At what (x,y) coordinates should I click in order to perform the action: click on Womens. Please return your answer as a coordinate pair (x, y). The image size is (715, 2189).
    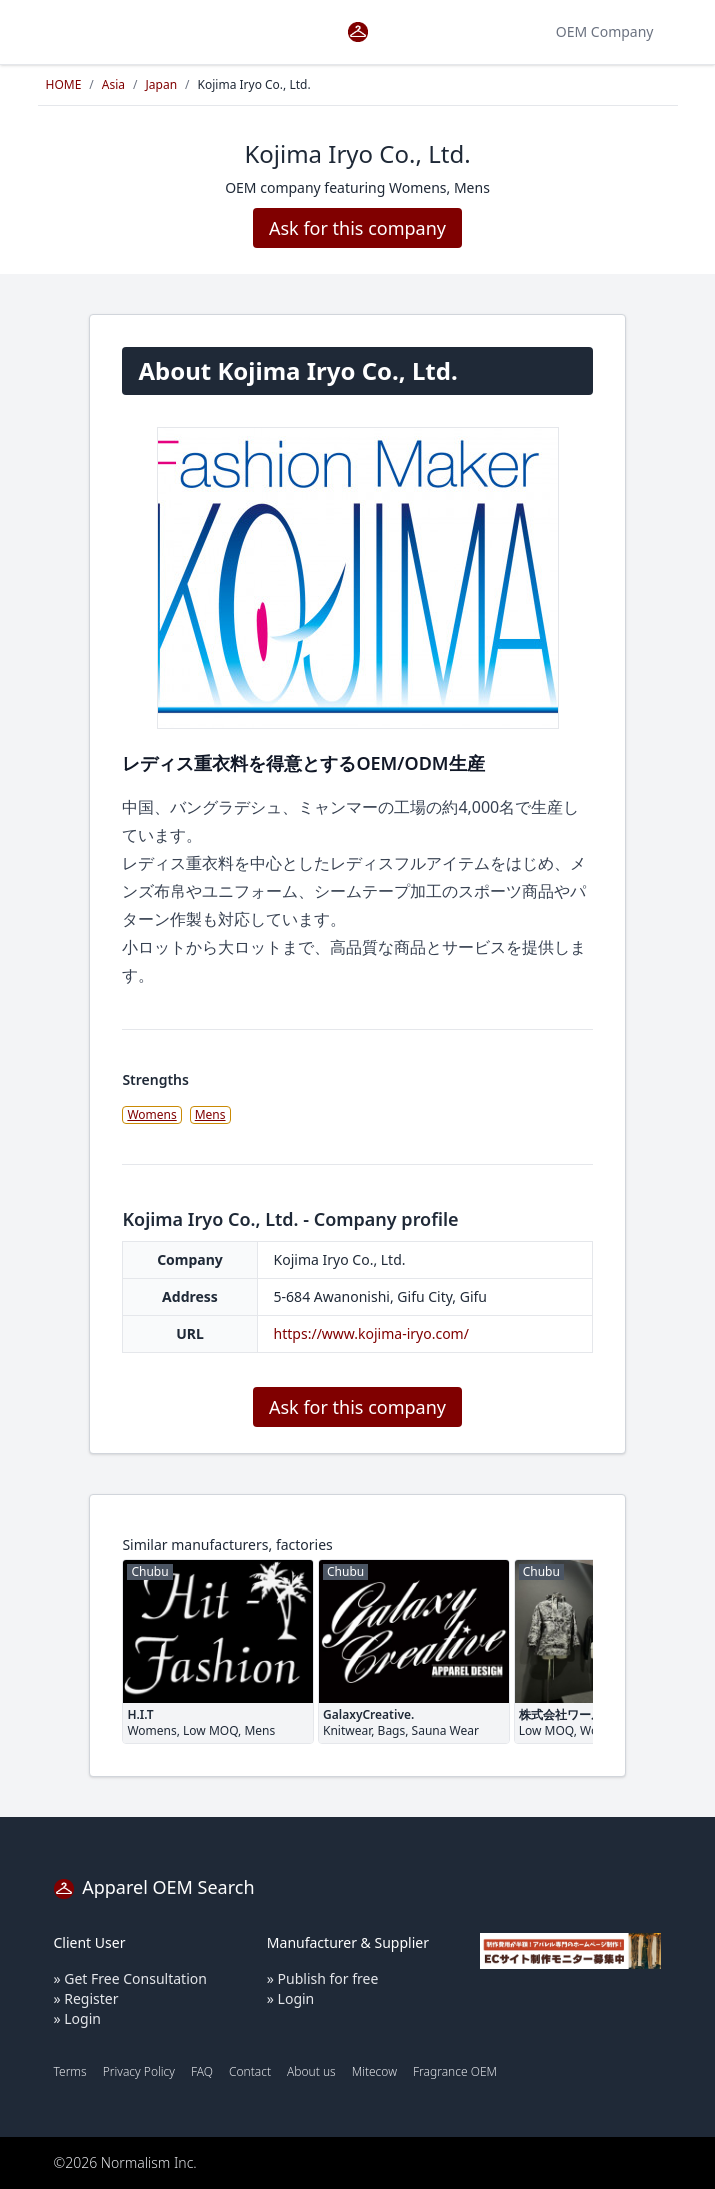
    Looking at the image, I should click on (151, 1114).